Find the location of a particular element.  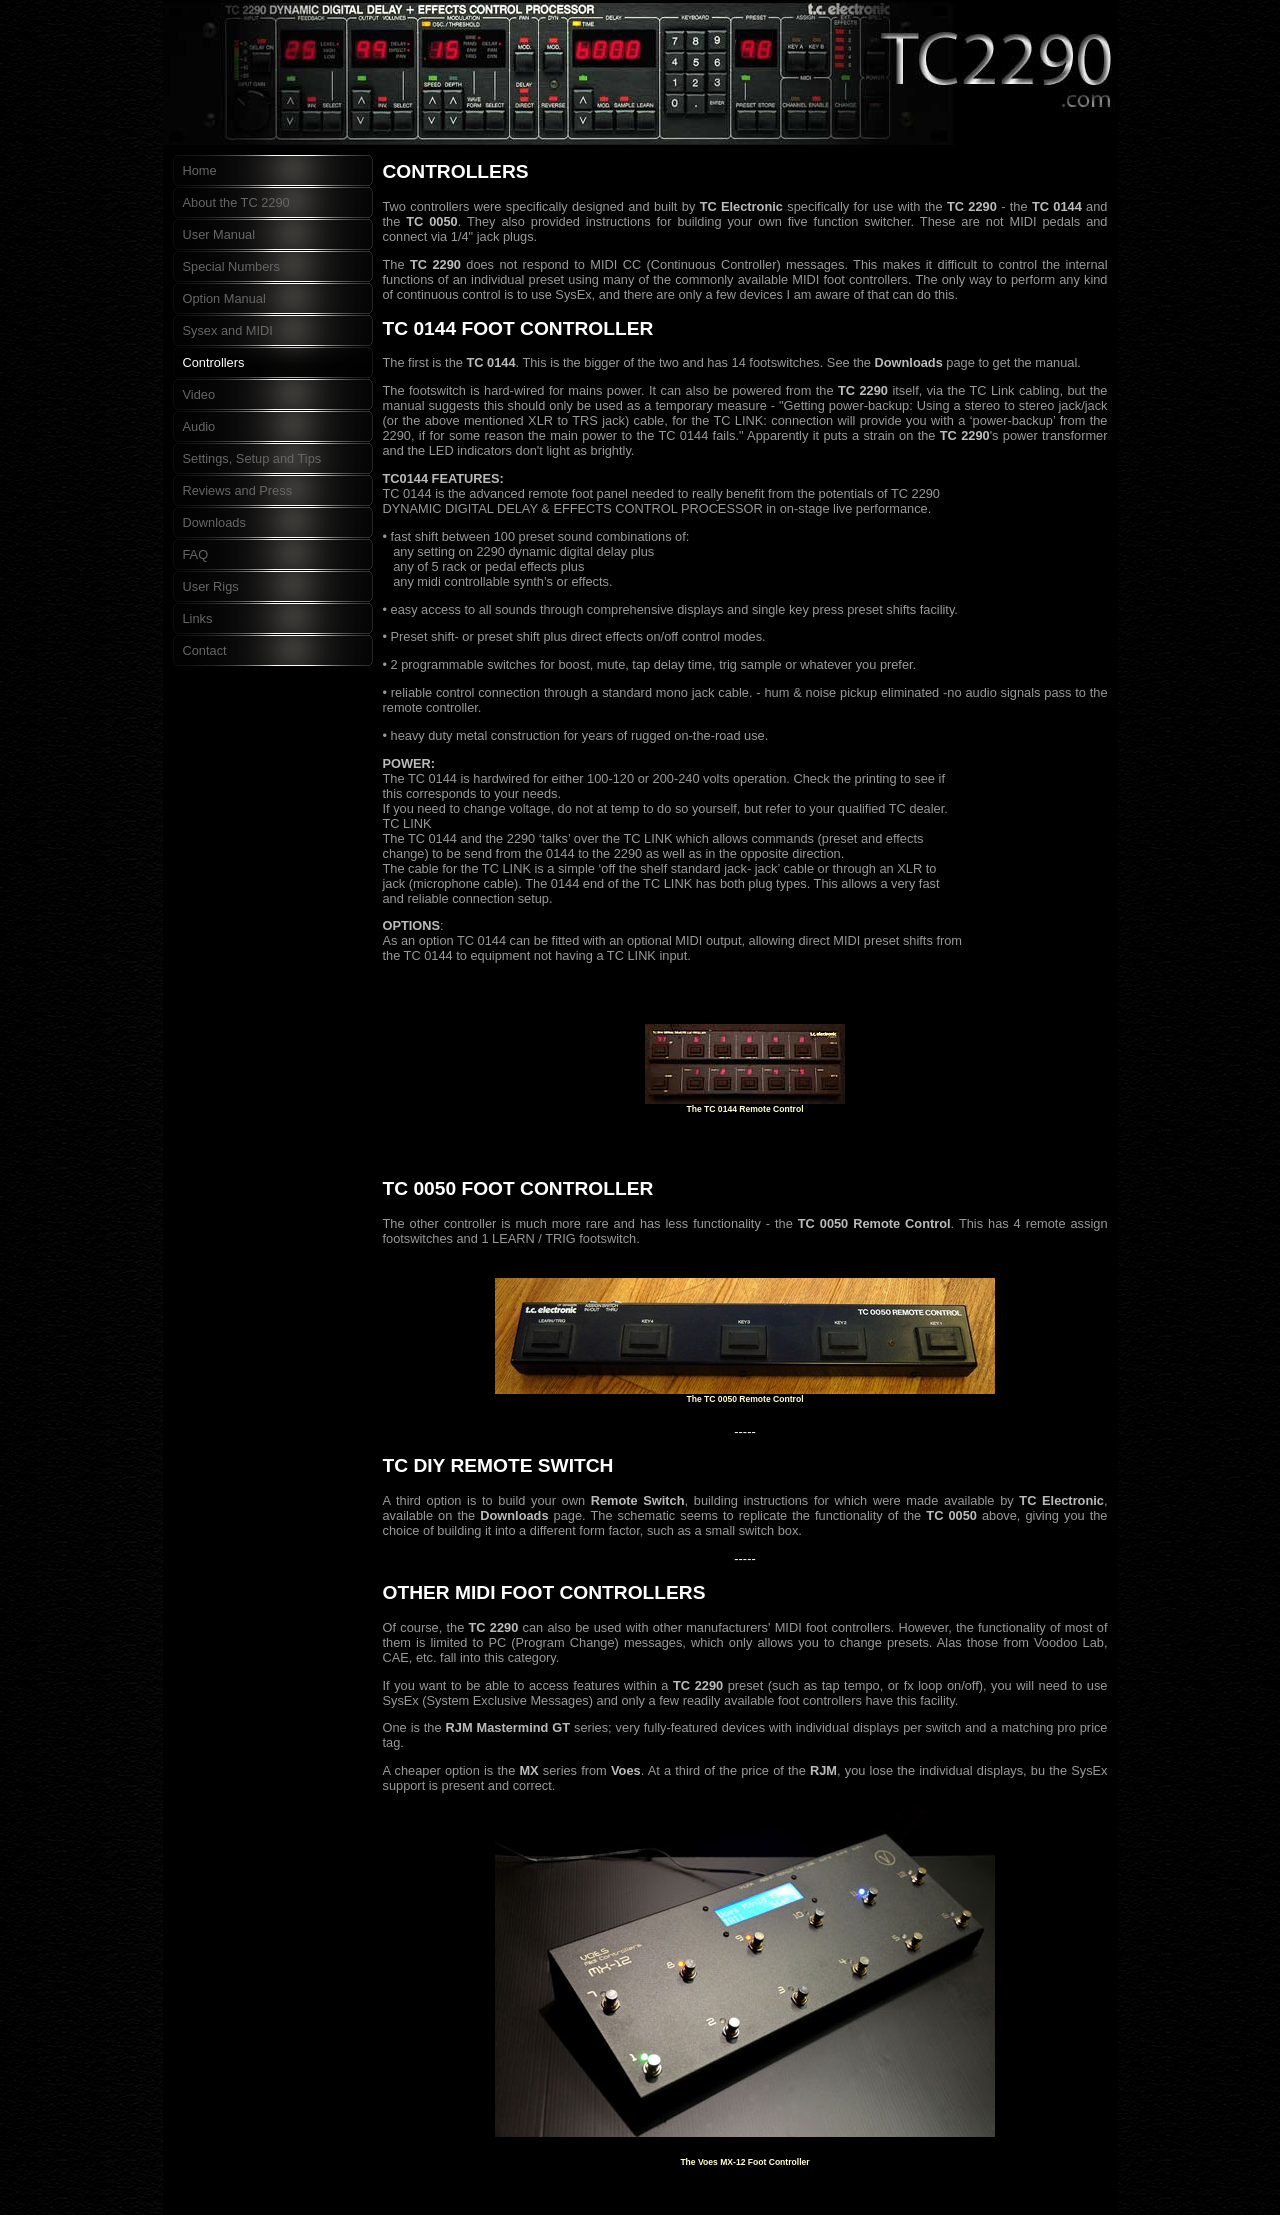

Controllers is located at coordinates (214, 362).